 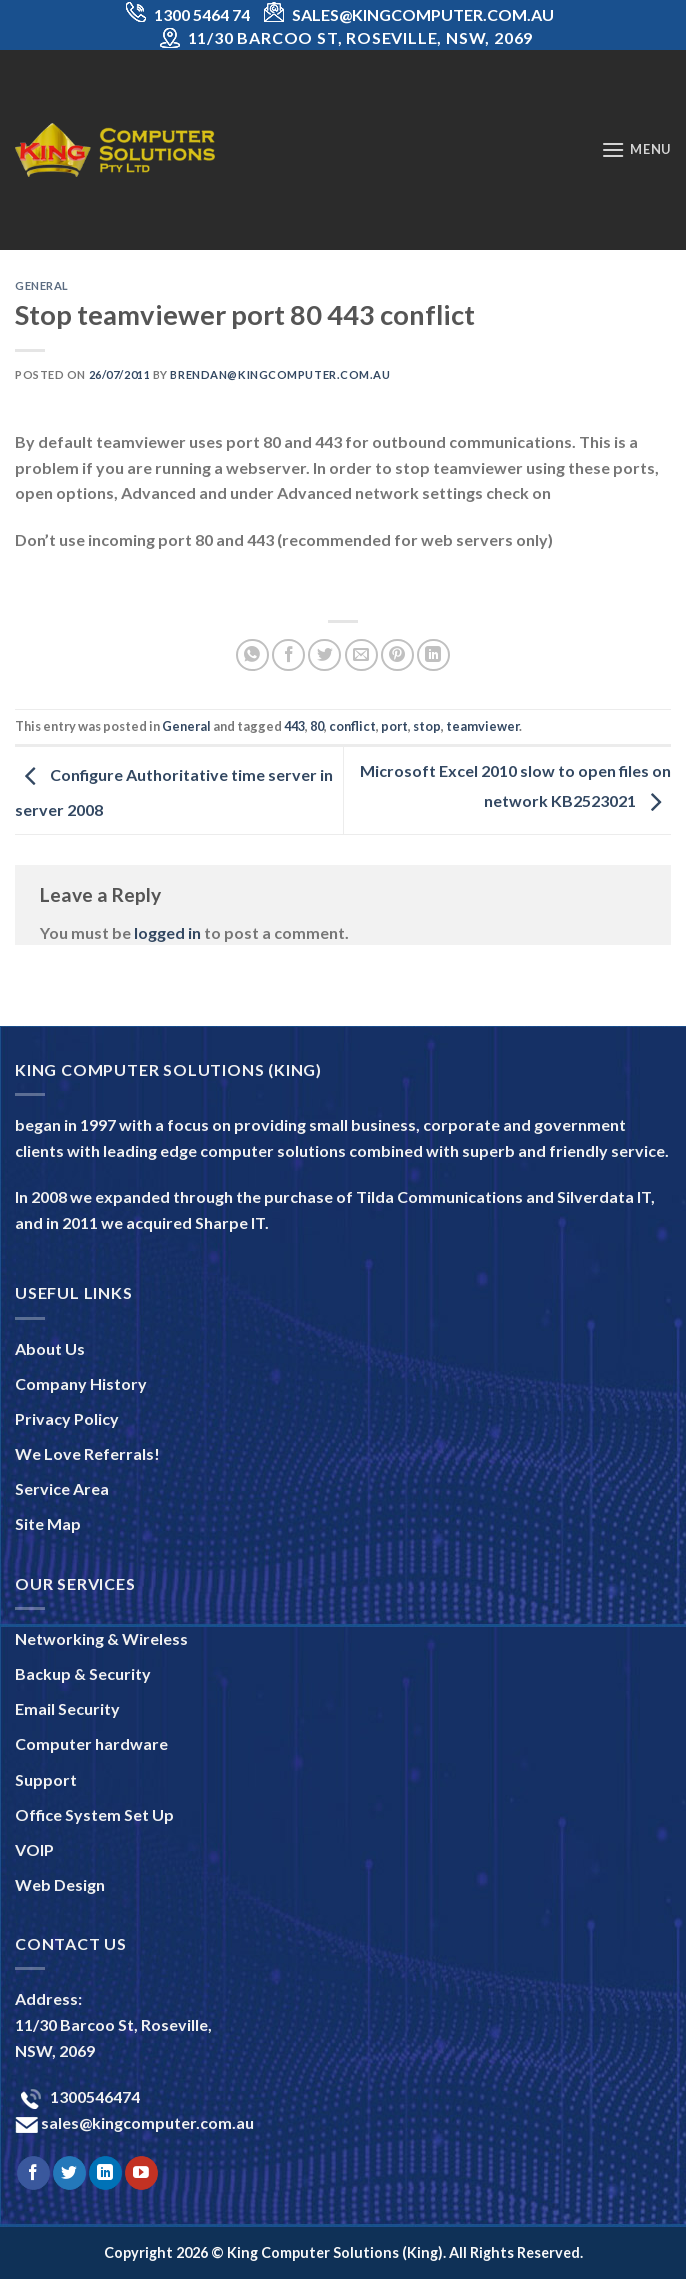 What do you see at coordinates (105, 2173) in the screenshot?
I see `[Follow on LinkedIn]` at bounding box center [105, 2173].